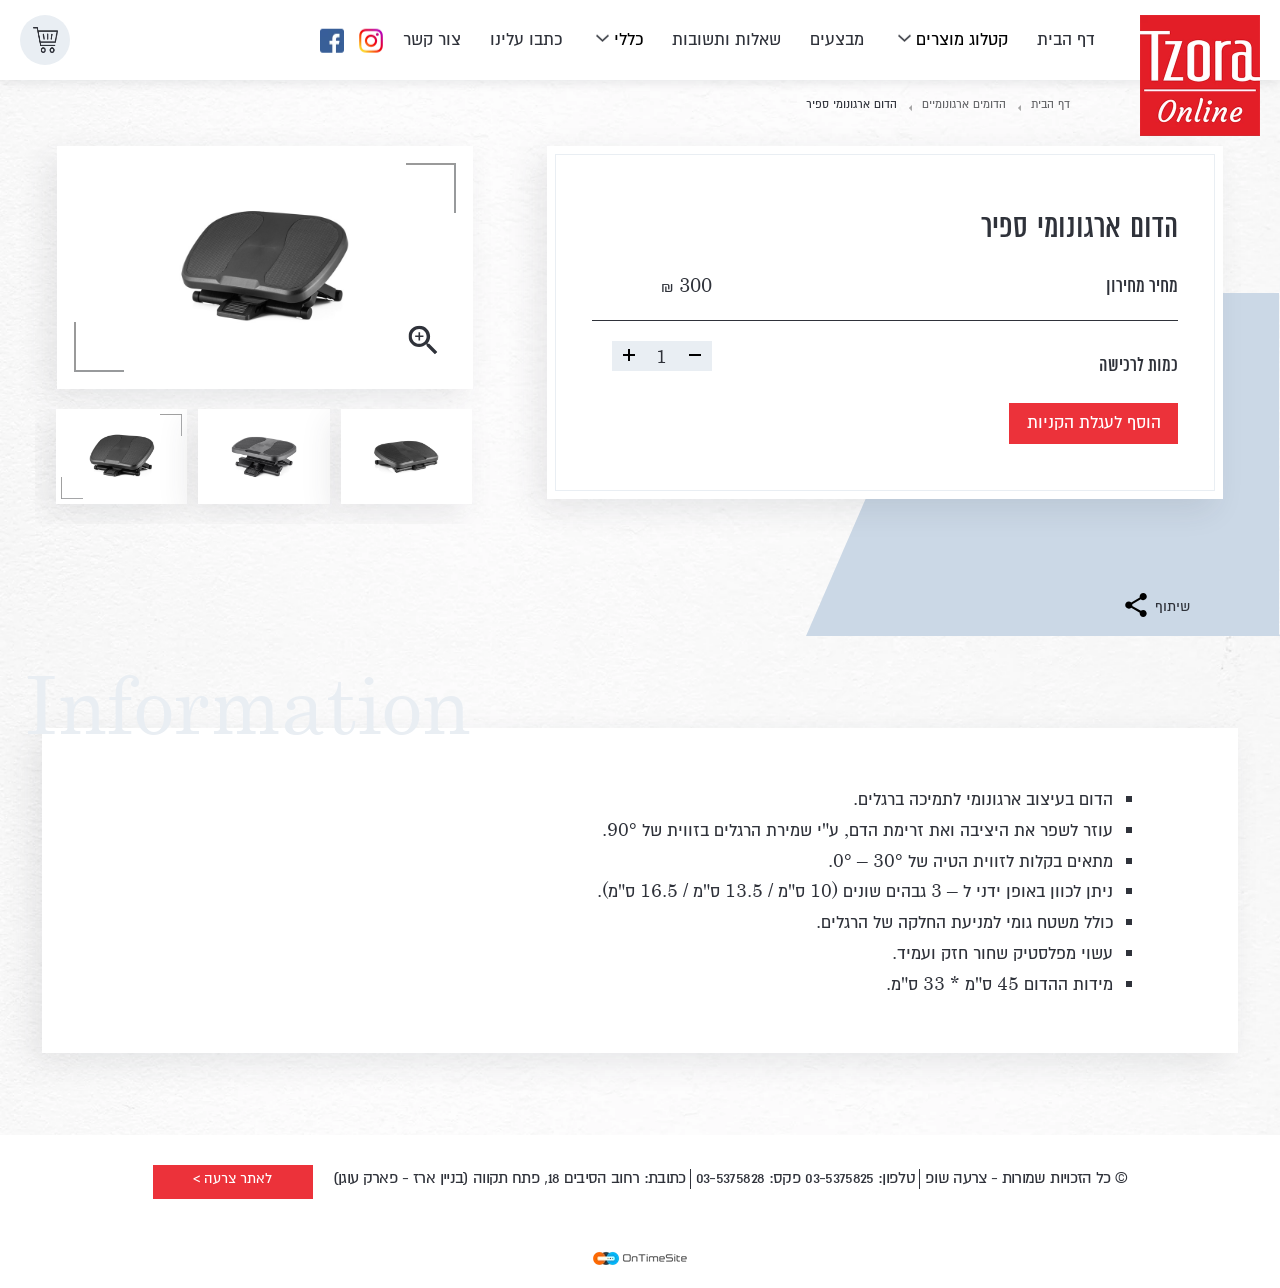 Image resolution: width=1280 pixels, height=1288 pixels. What do you see at coordinates (265, 267) in the screenshot?
I see `[- הצג את התמונה בגדול]` at bounding box center [265, 267].